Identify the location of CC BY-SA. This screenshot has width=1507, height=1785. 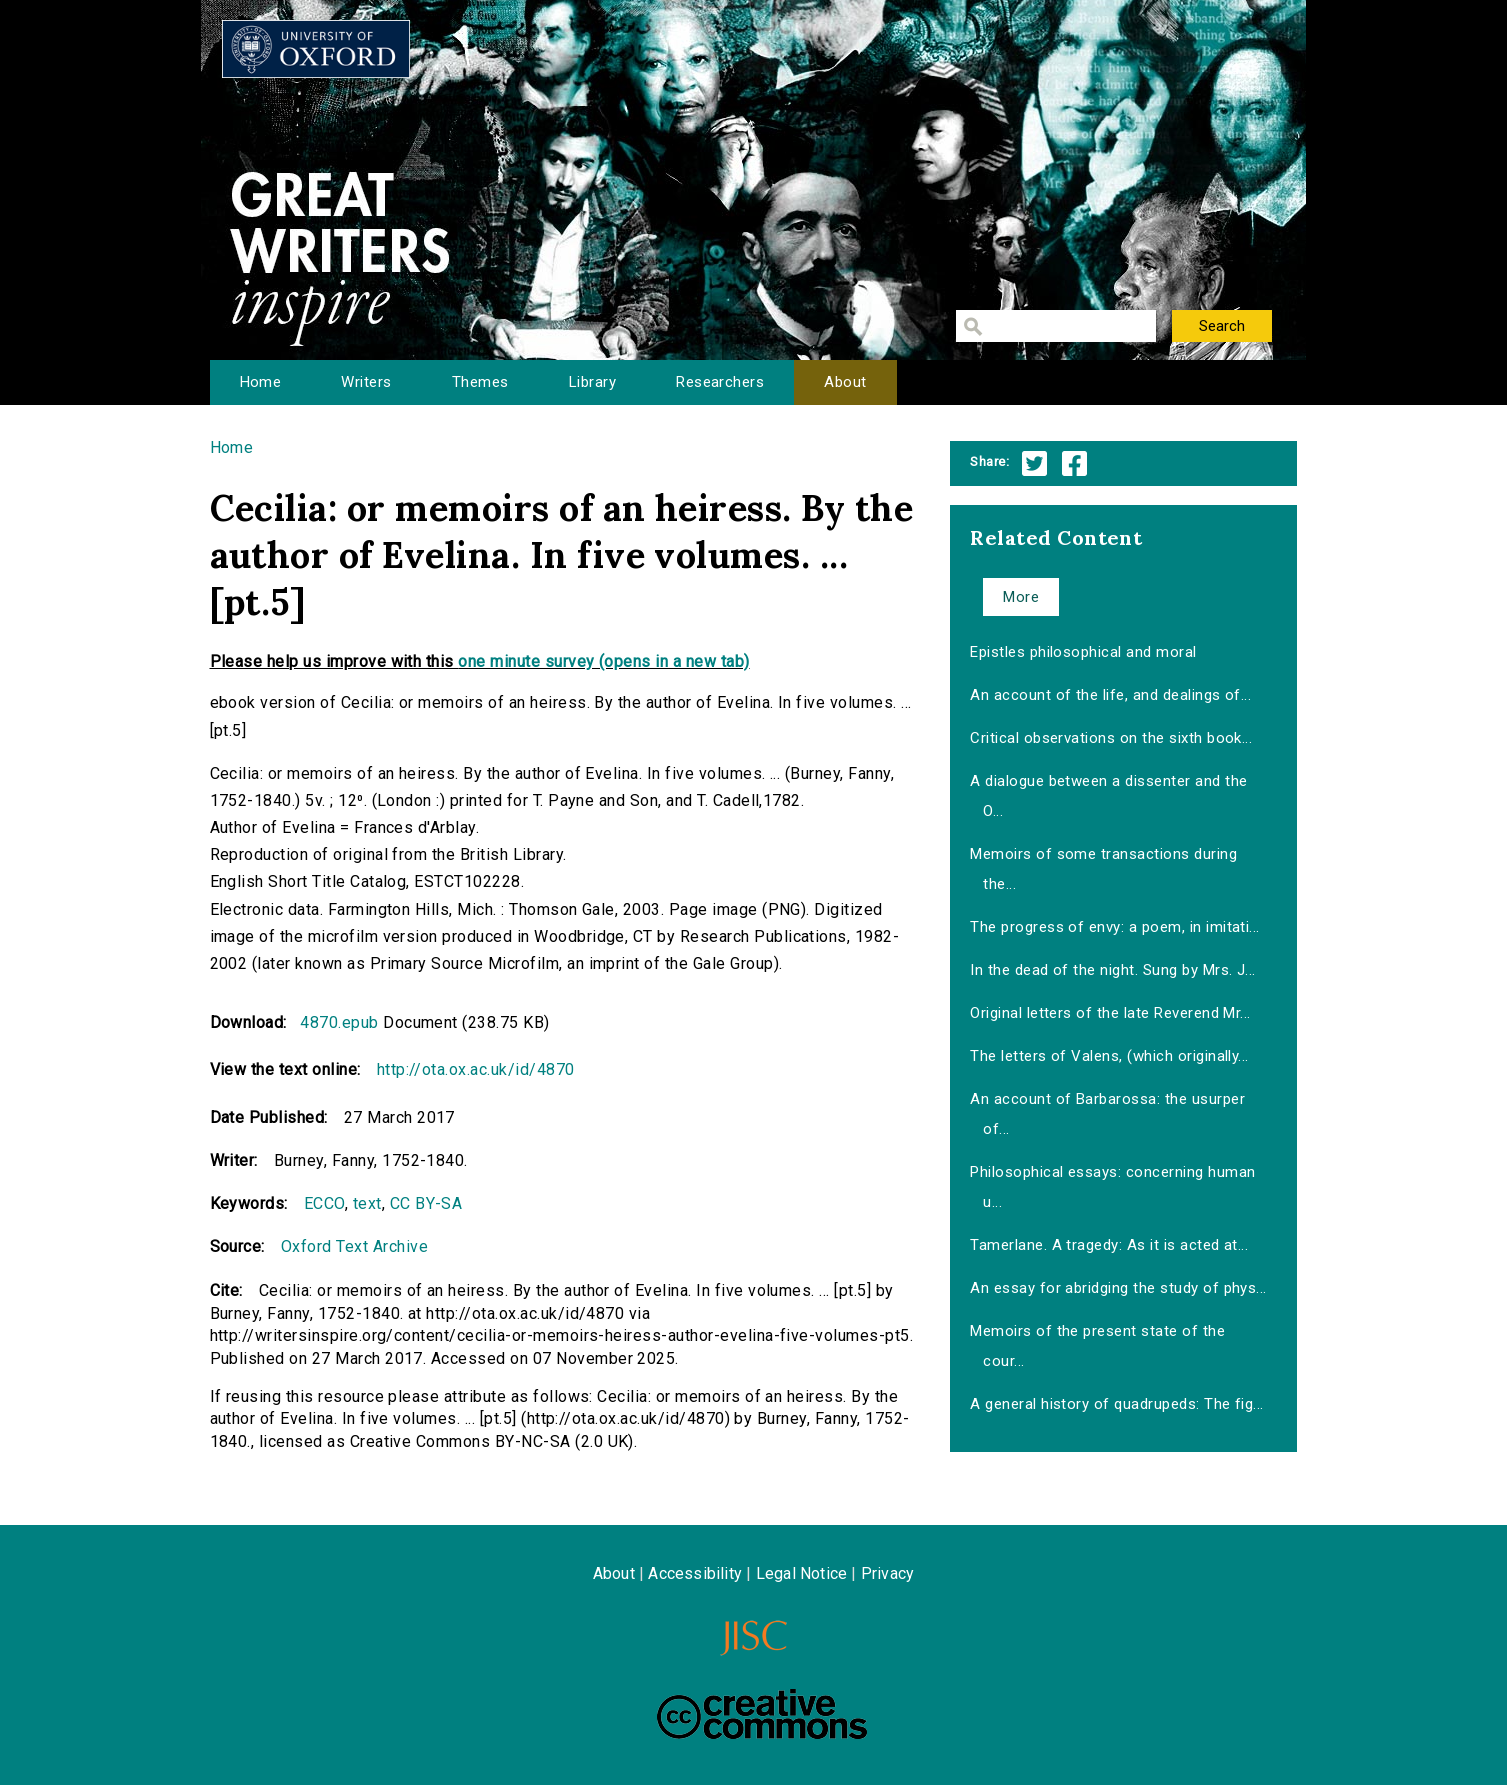
(426, 1203).